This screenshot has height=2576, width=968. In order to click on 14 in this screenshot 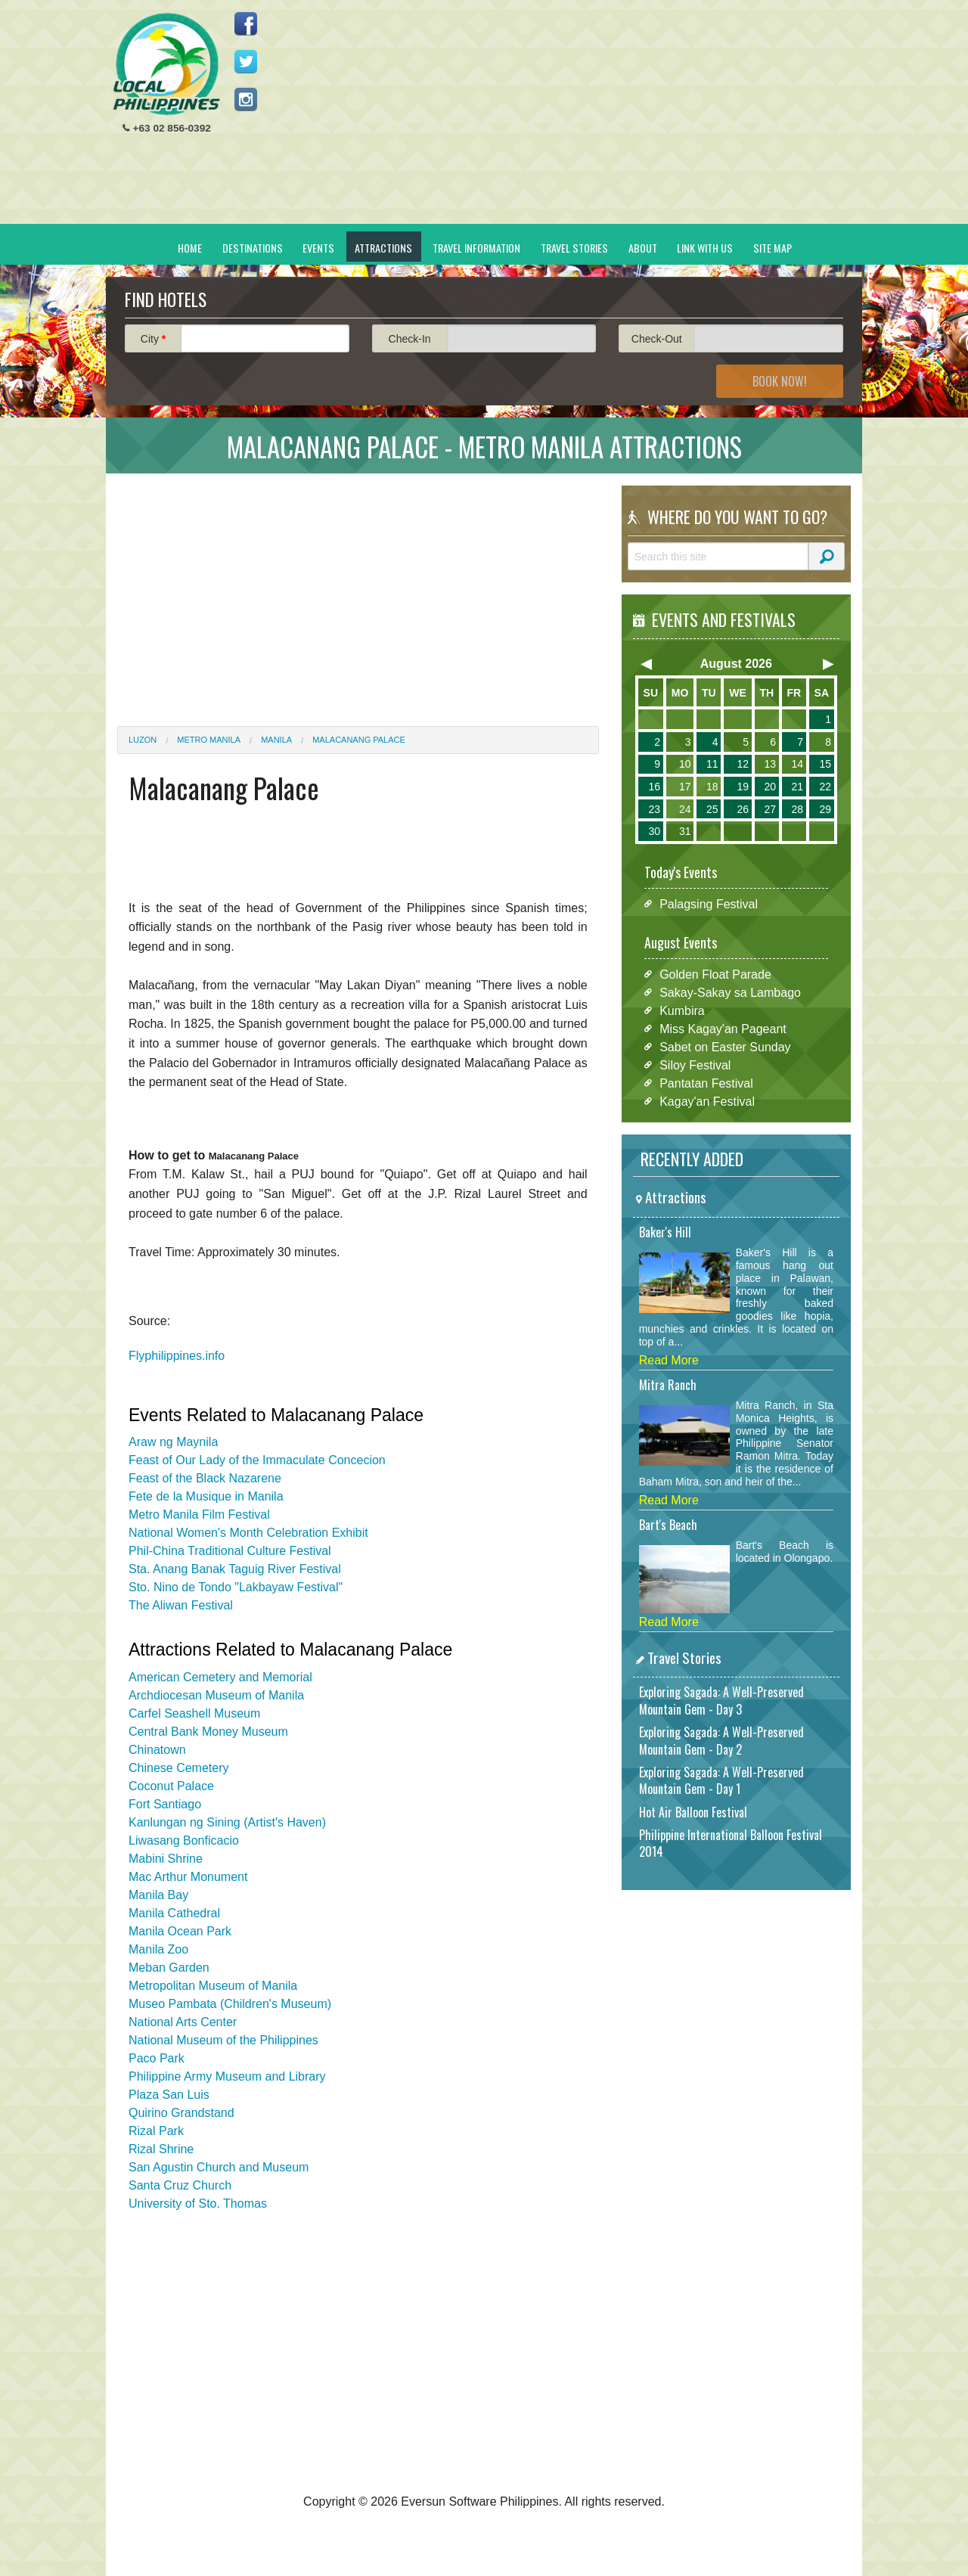, I will do `click(797, 764)`.